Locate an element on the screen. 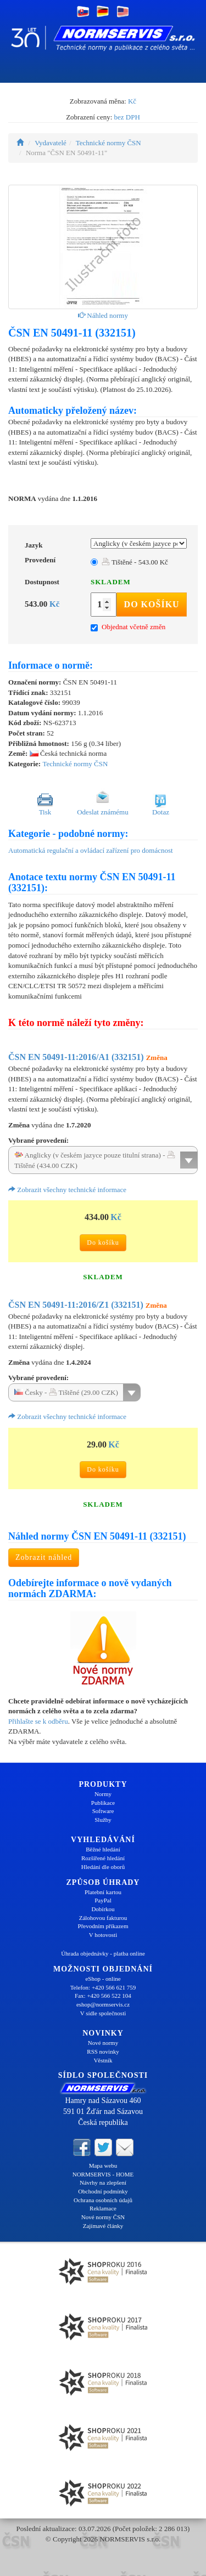  Nové normy is located at coordinates (103, 2042).